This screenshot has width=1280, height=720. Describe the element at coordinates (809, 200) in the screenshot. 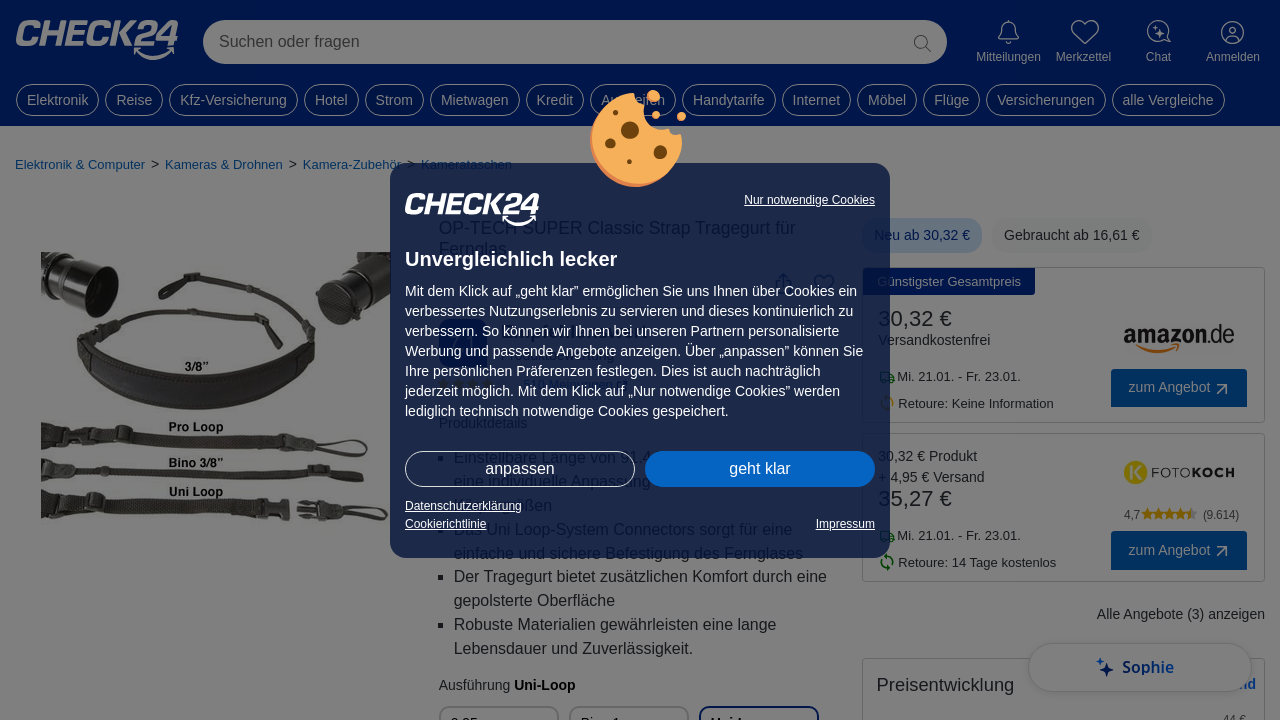

I see `Nur notwendige Cookies` at that location.